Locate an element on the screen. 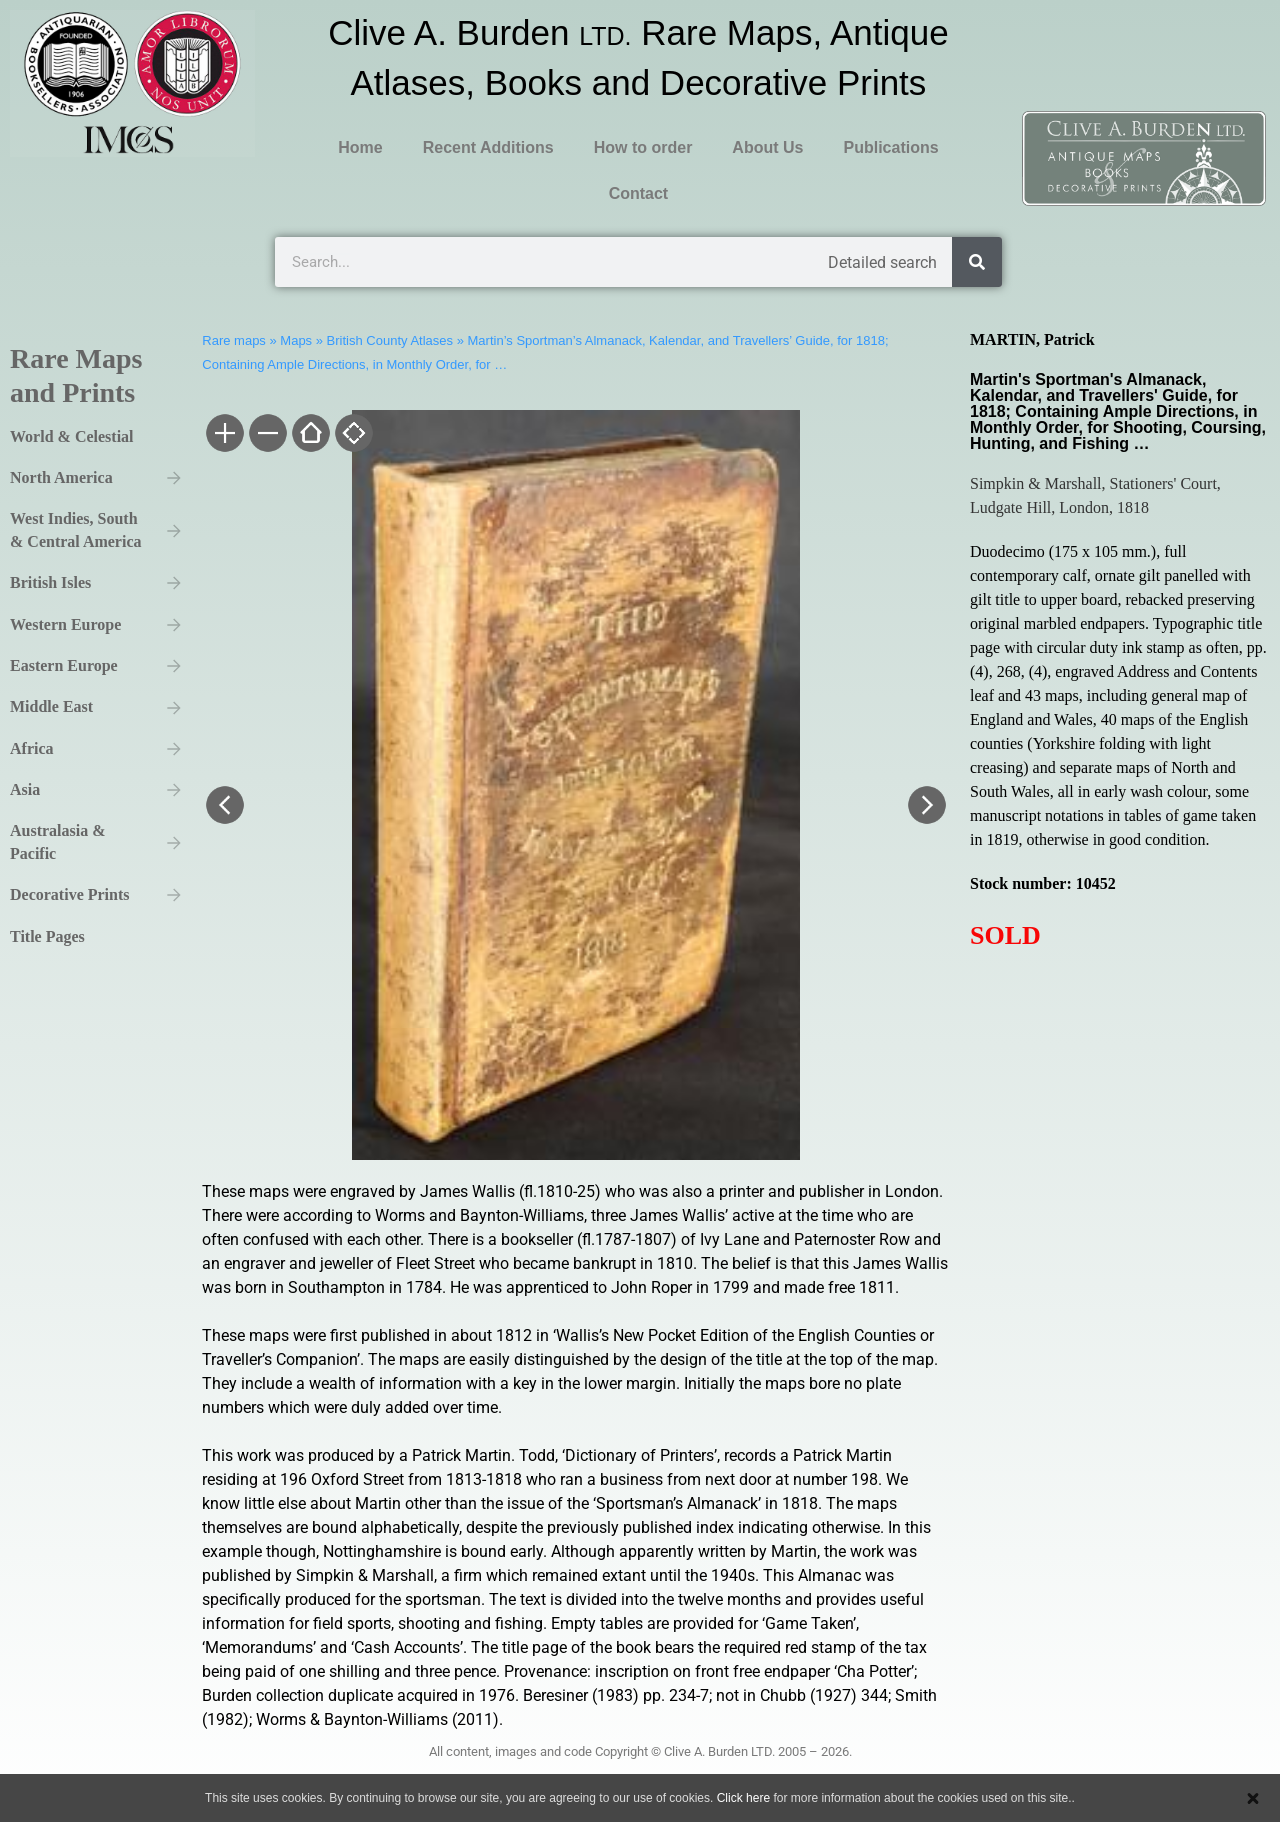  About Us is located at coordinates (767, 147).